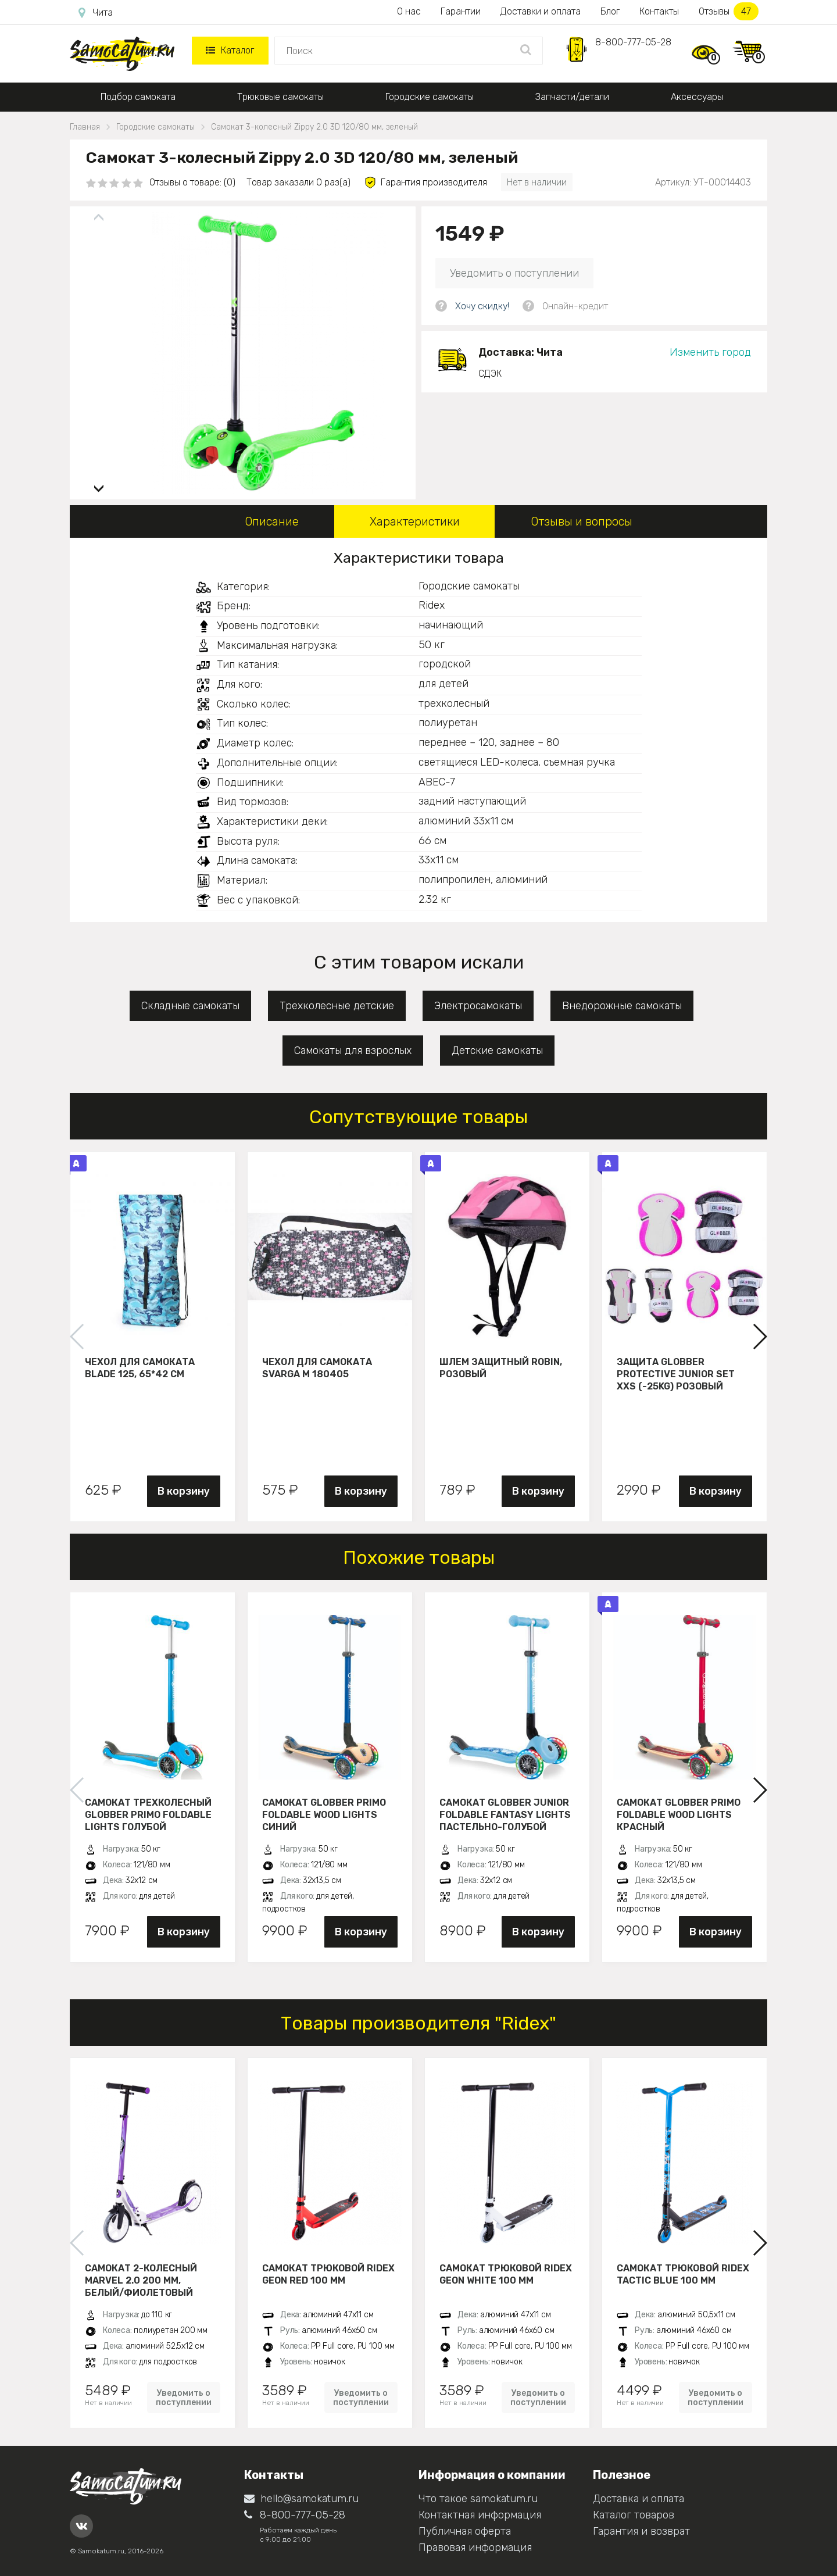 Image resolution: width=837 pixels, height=2576 pixels. What do you see at coordinates (710, 352) in the screenshot?
I see `Изменить город` at bounding box center [710, 352].